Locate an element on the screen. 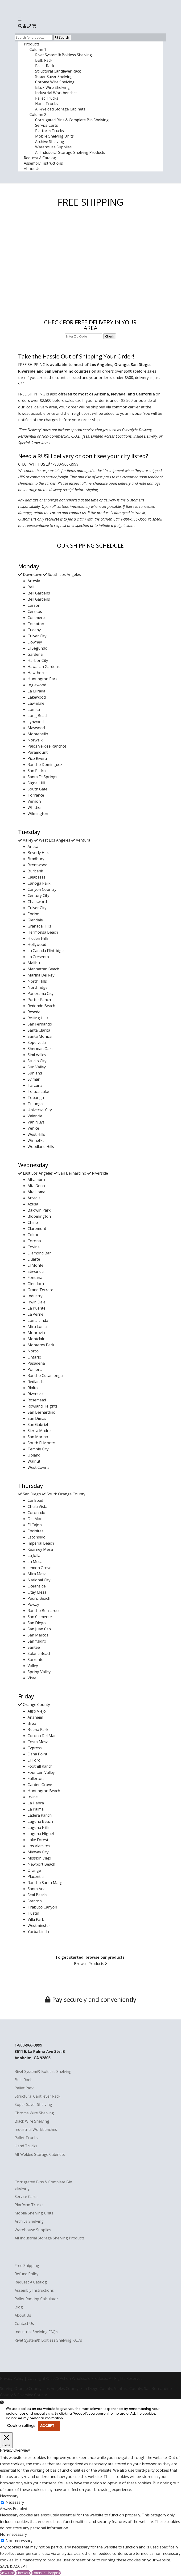  Continue Shopping is located at coordinates (46, 2573).